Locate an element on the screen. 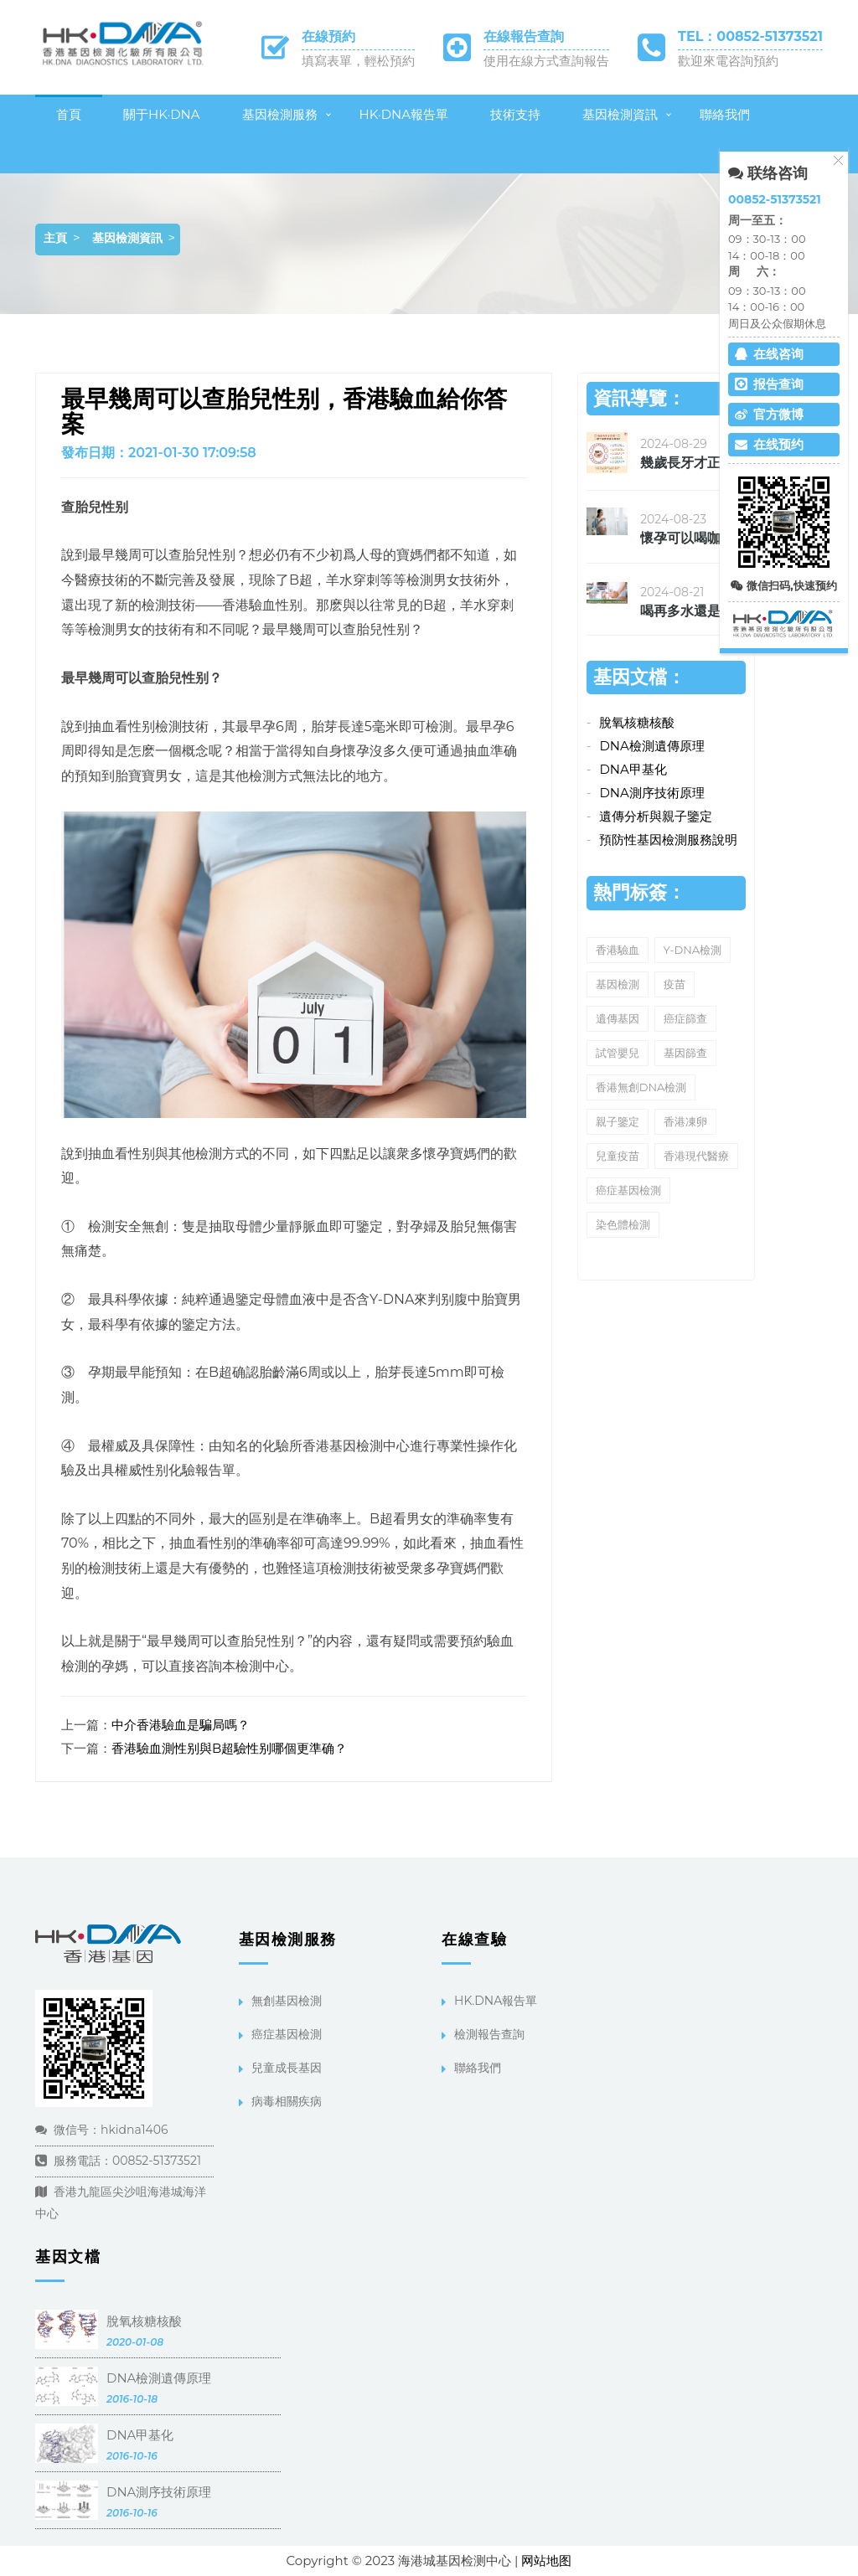  遺傳分析與親子鑒定 is located at coordinates (655, 816).